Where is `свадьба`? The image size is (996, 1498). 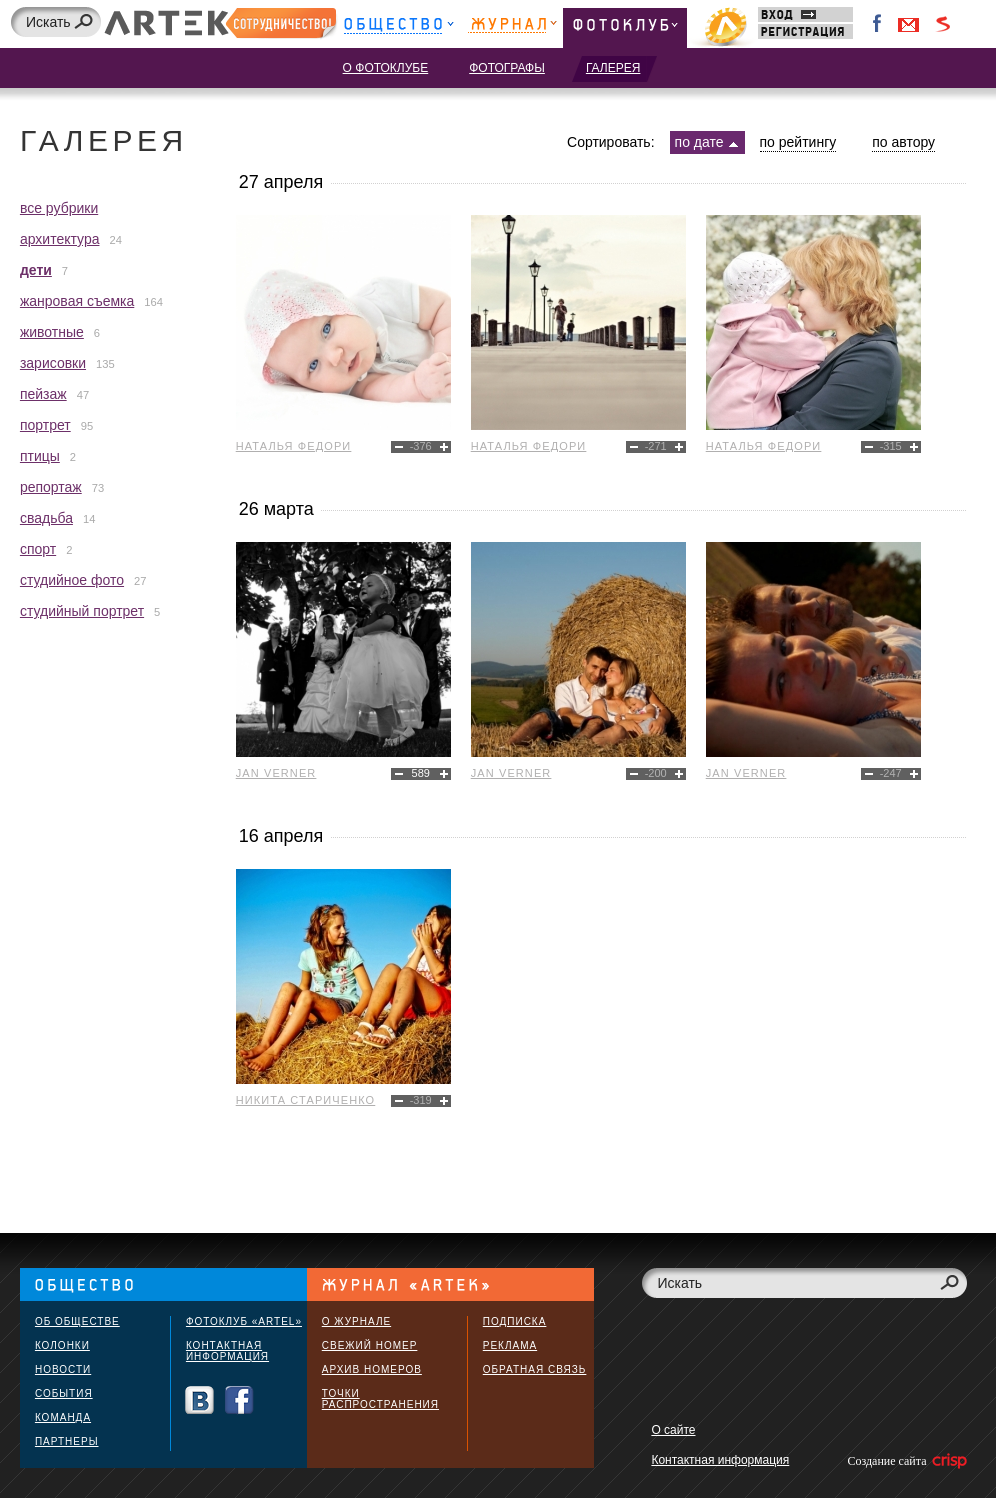
свадьба is located at coordinates (46, 518).